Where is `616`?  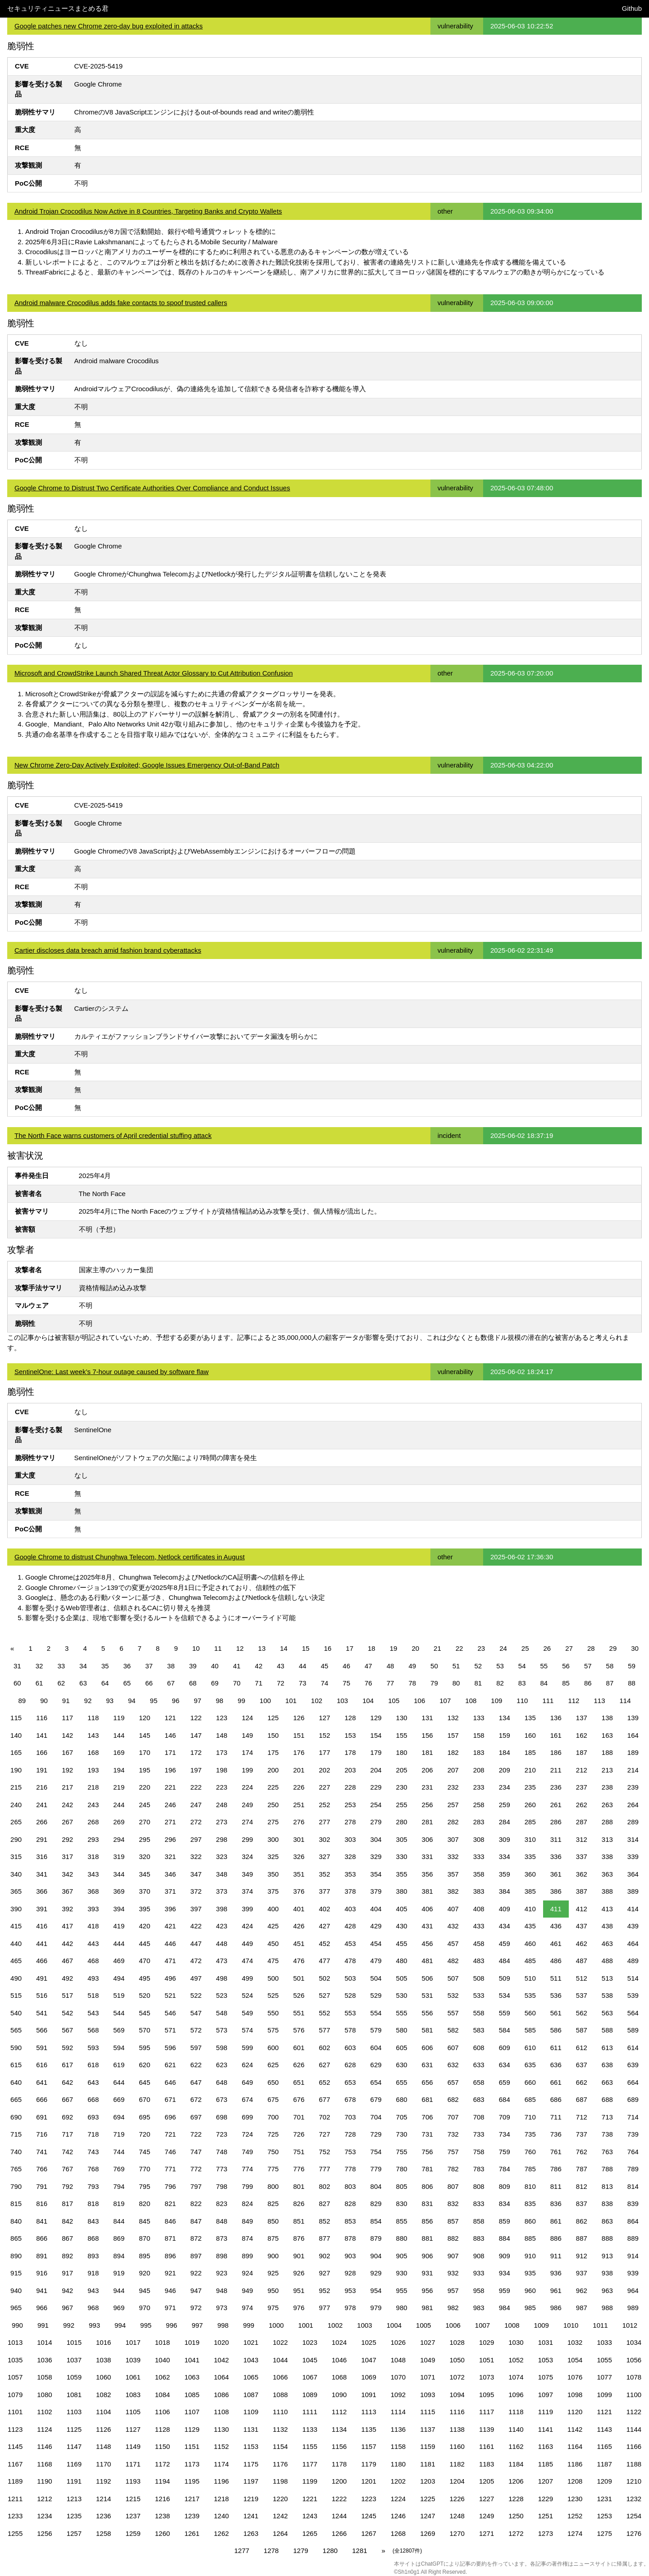
616 is located at coordinates (41, 2065).